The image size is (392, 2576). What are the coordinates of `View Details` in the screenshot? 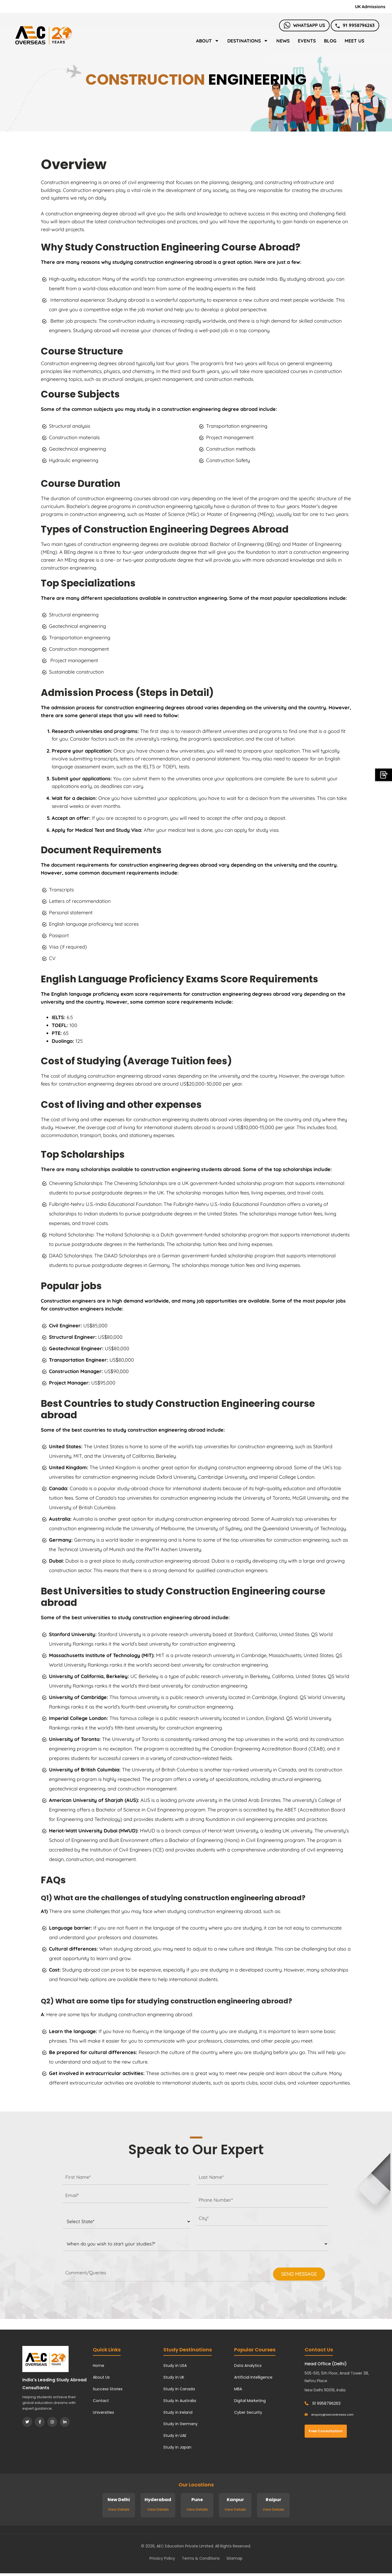 It's located at (119, 2509).